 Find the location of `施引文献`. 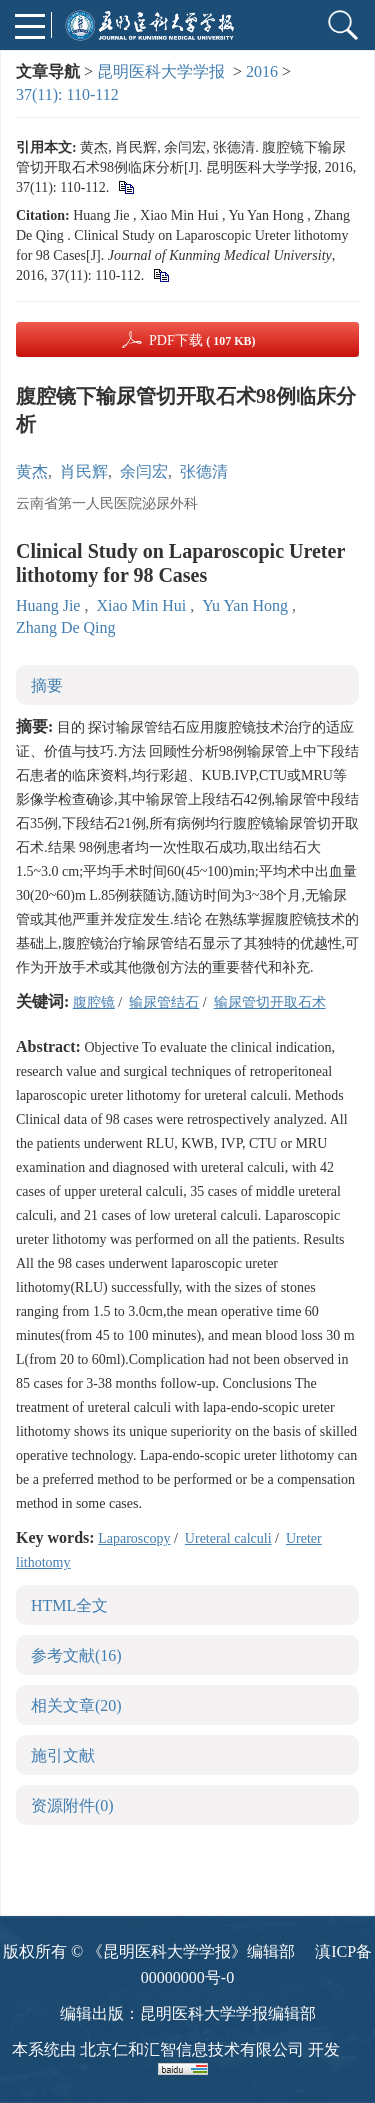

施引文献 is located at coordinates (63, 1755).